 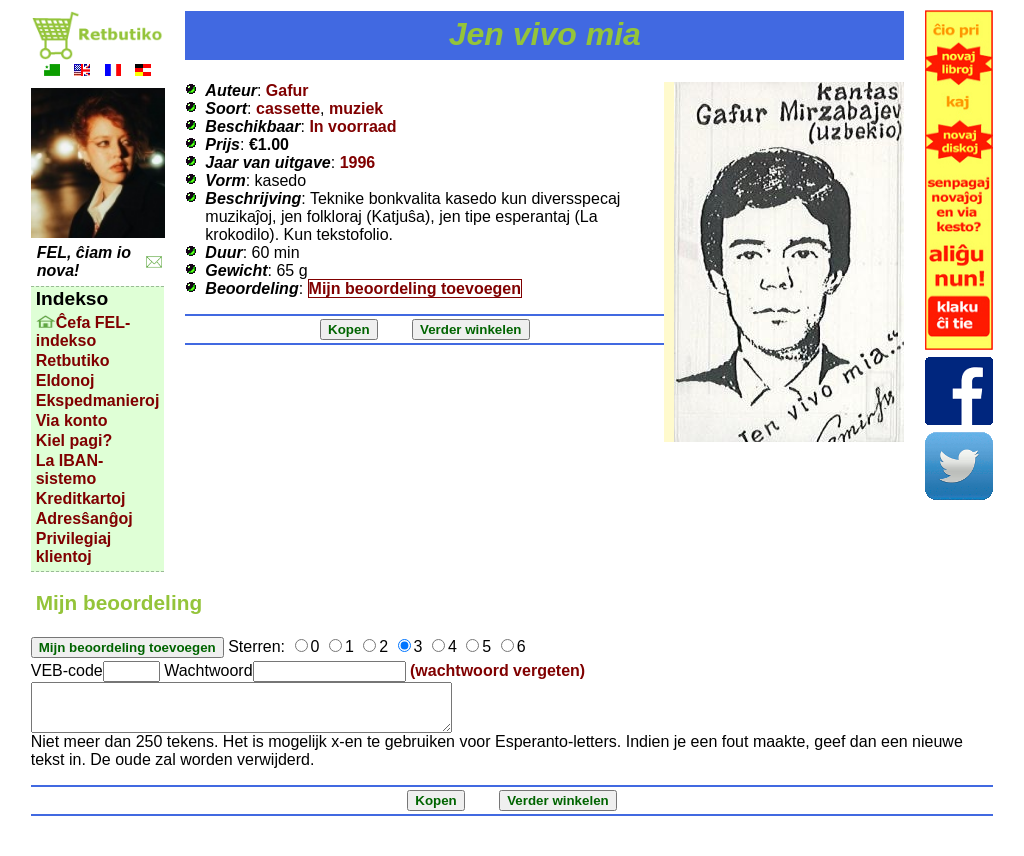 What do you see at coordinates (84, 518) in the screenshot?
I see `Adresŝanĝoj` at bounding box center [84, 518].